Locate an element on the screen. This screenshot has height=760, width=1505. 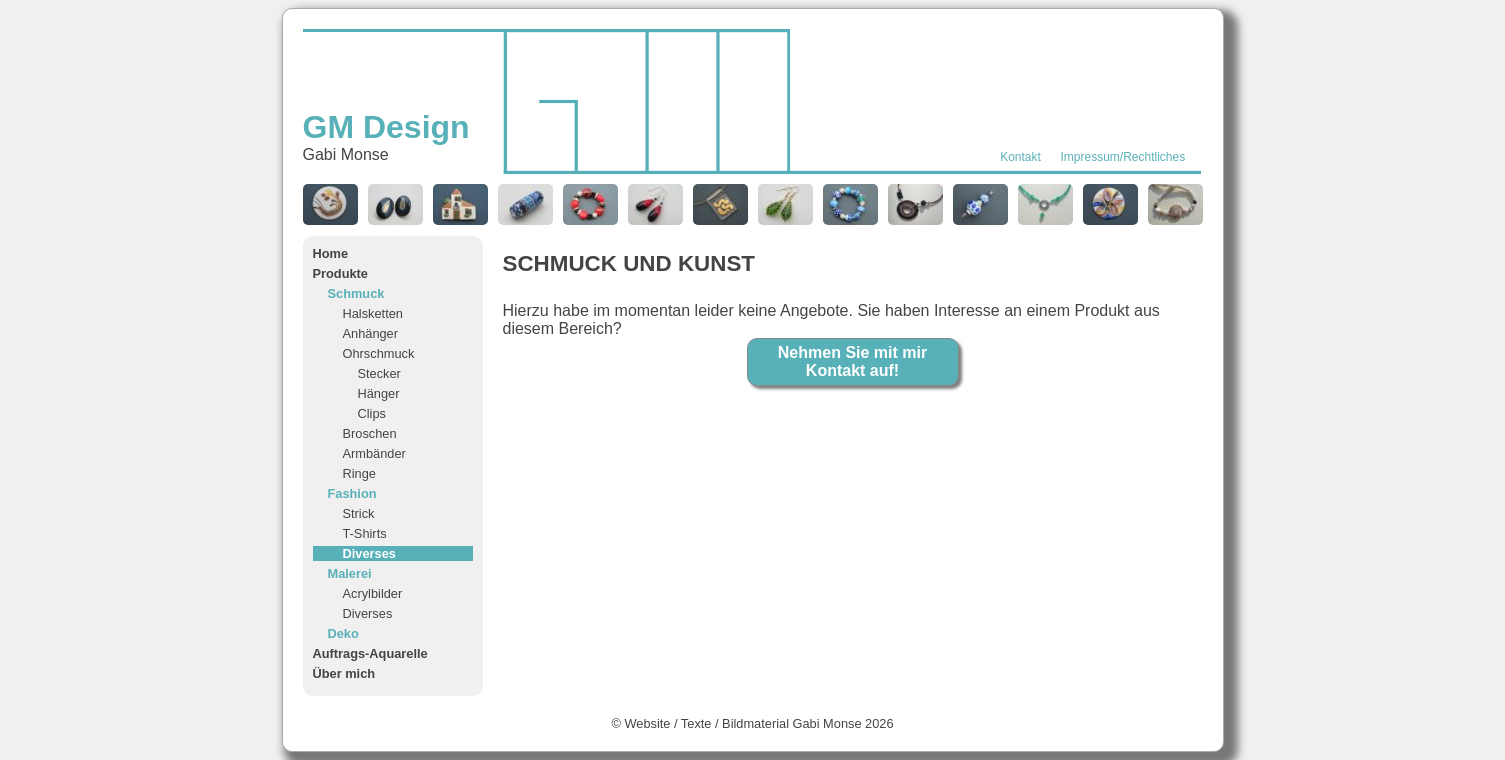
Stecker is located at coordinates (379, 373).